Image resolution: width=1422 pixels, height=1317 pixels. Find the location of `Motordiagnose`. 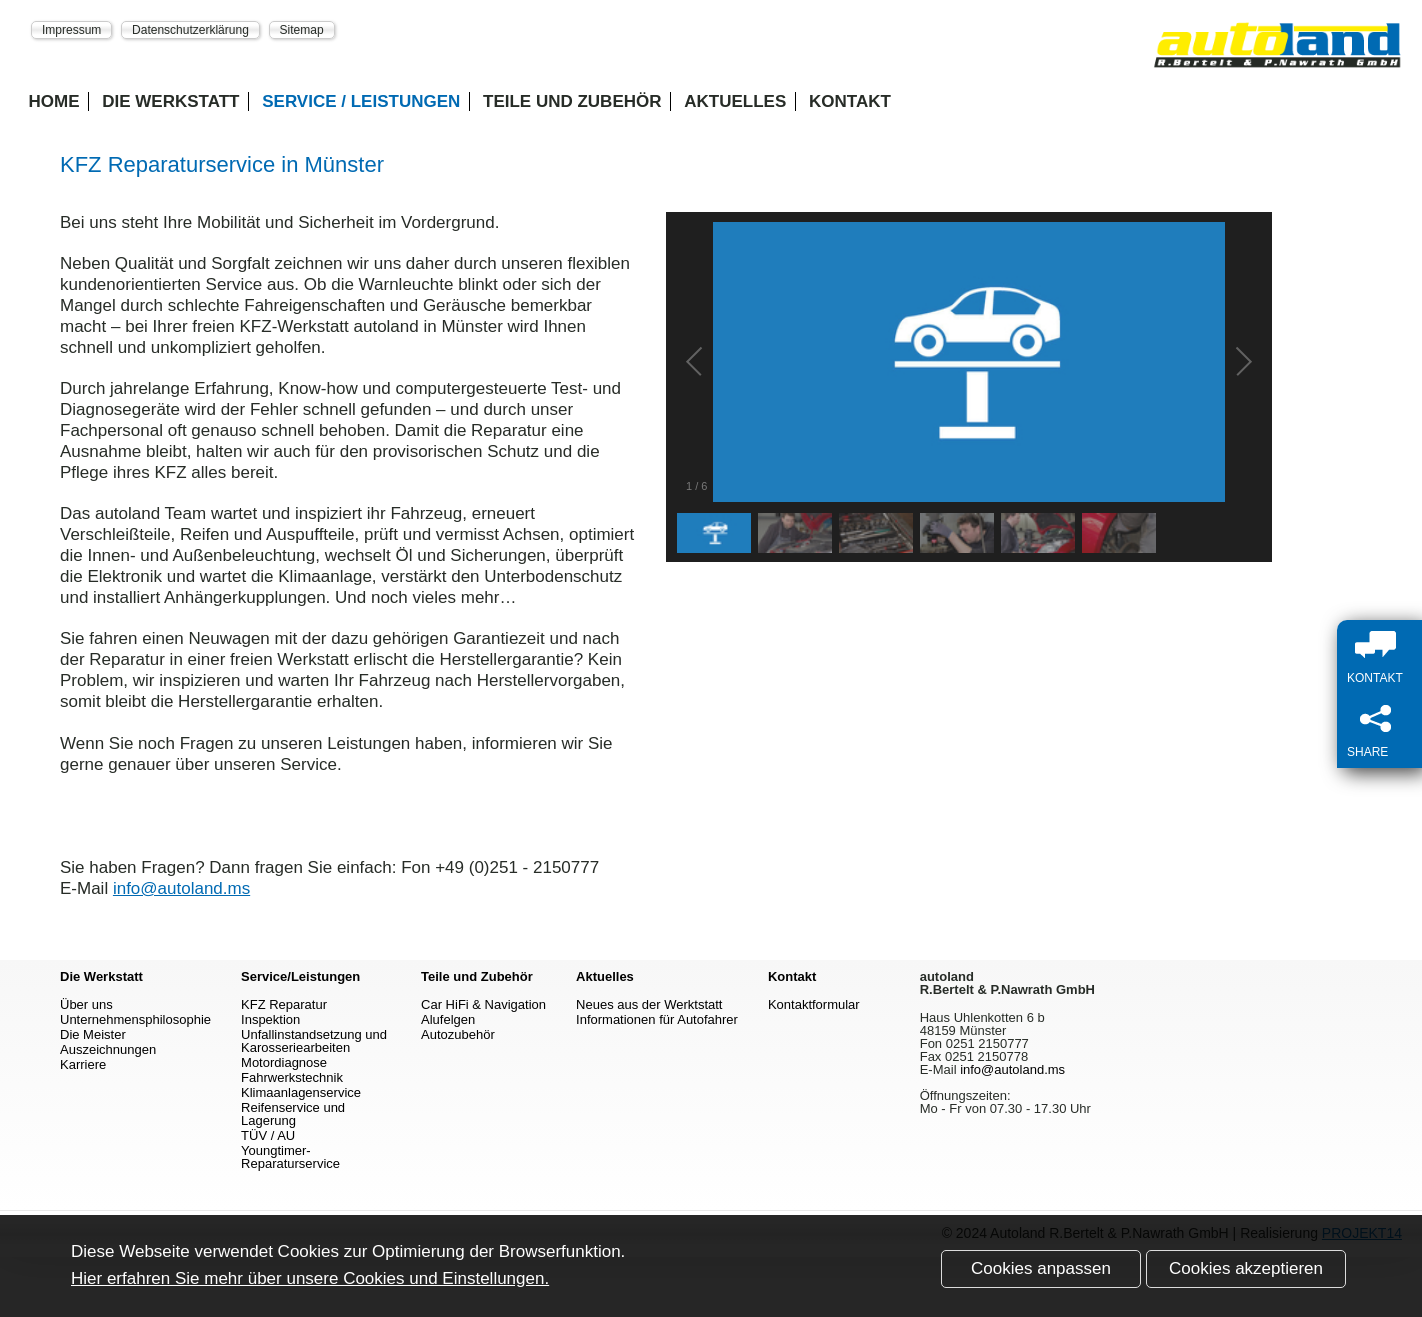

Motordiagnose is located at coordinates (284, 1062).